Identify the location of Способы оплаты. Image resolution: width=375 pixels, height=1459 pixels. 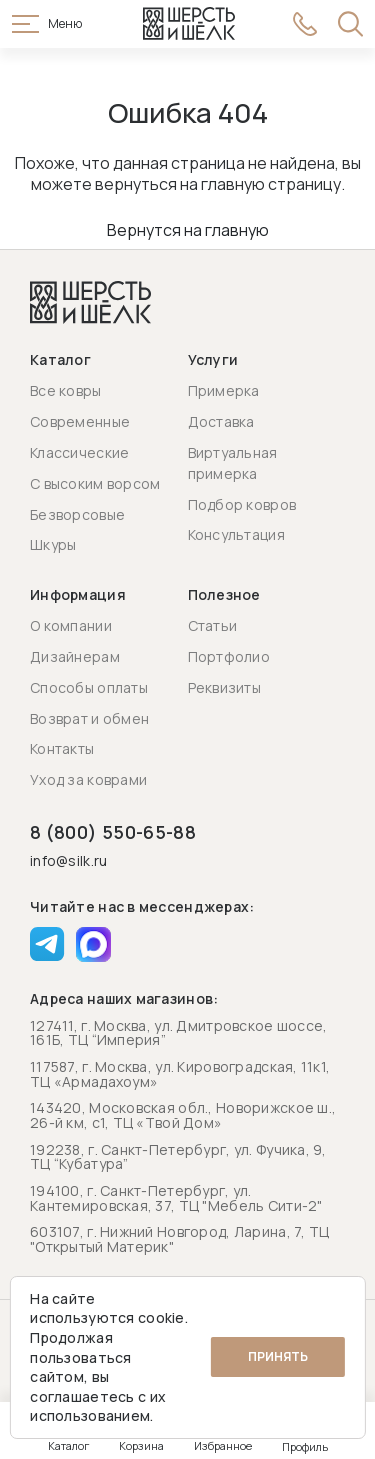
(89, 687).